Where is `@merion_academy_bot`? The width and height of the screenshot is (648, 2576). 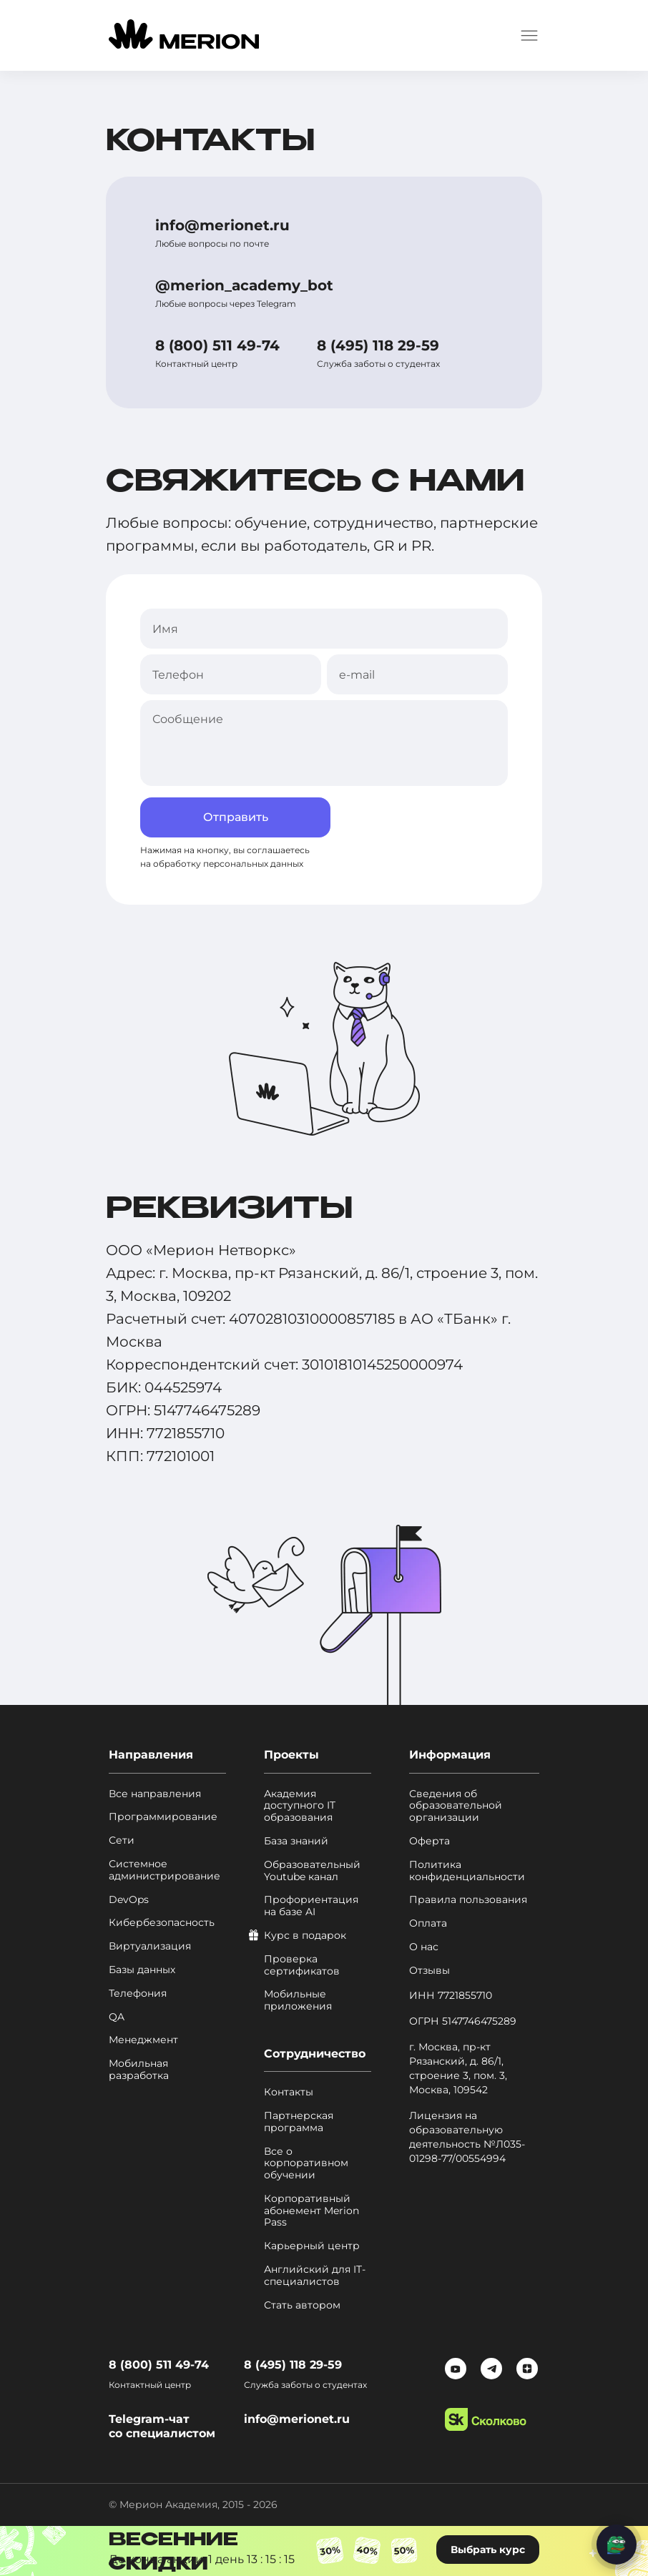 @merion_academy_bot is located at coordinates (244, 285).